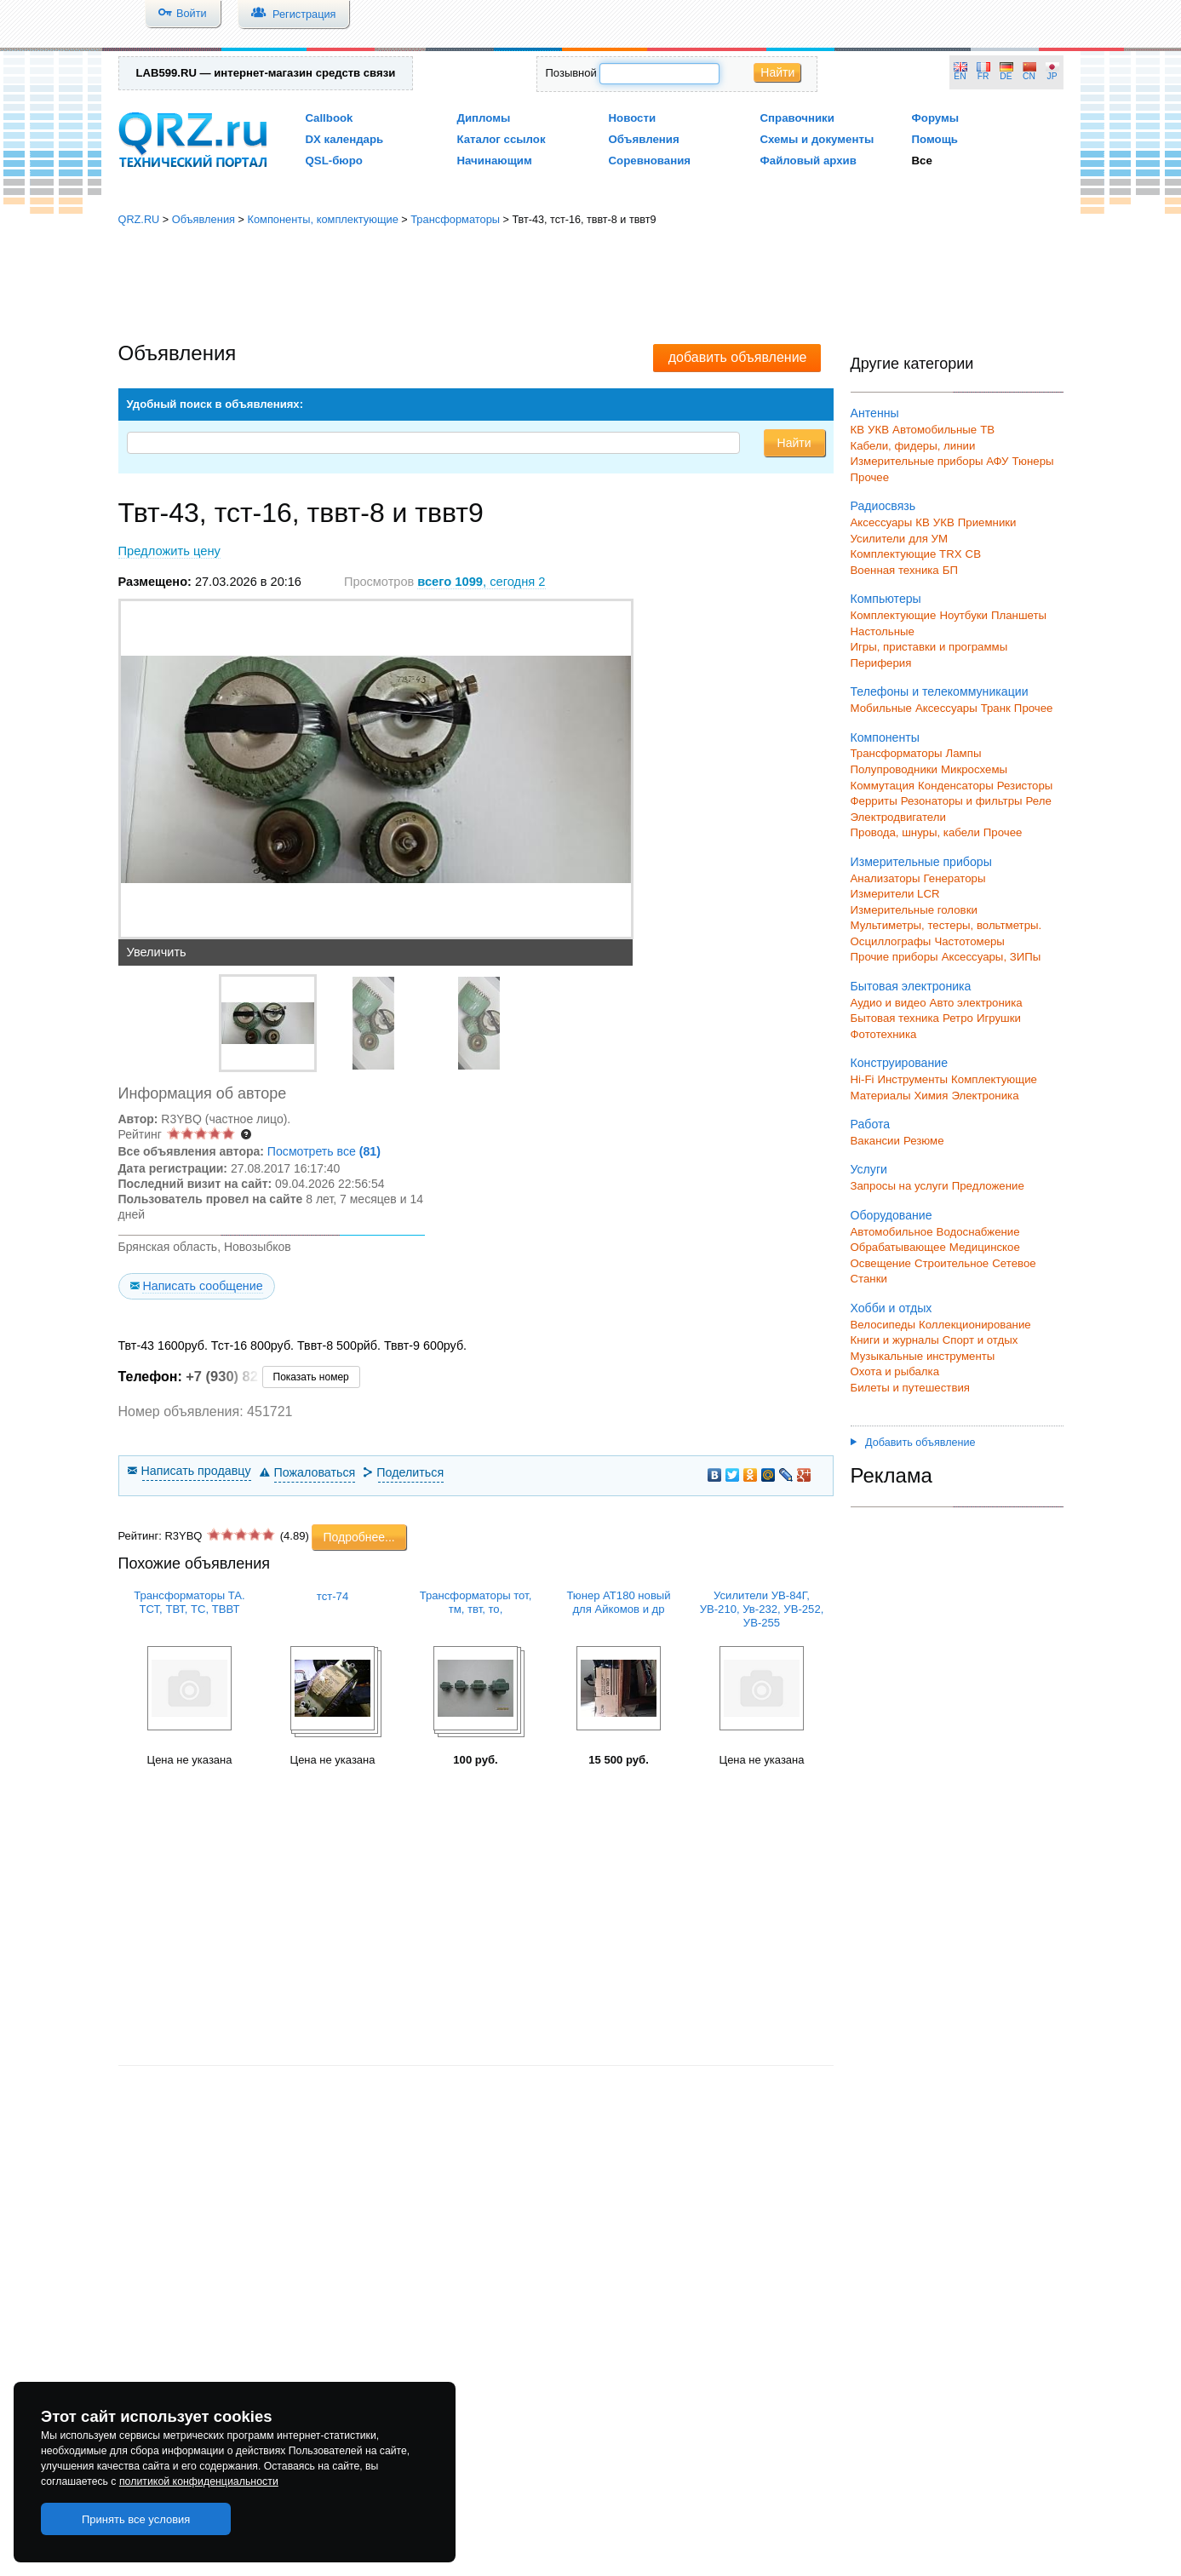 The image size is (1181, 2576). Describe the element at coordinates (892, 1231) in the screenshot. I see `Автомобильное` at that location.